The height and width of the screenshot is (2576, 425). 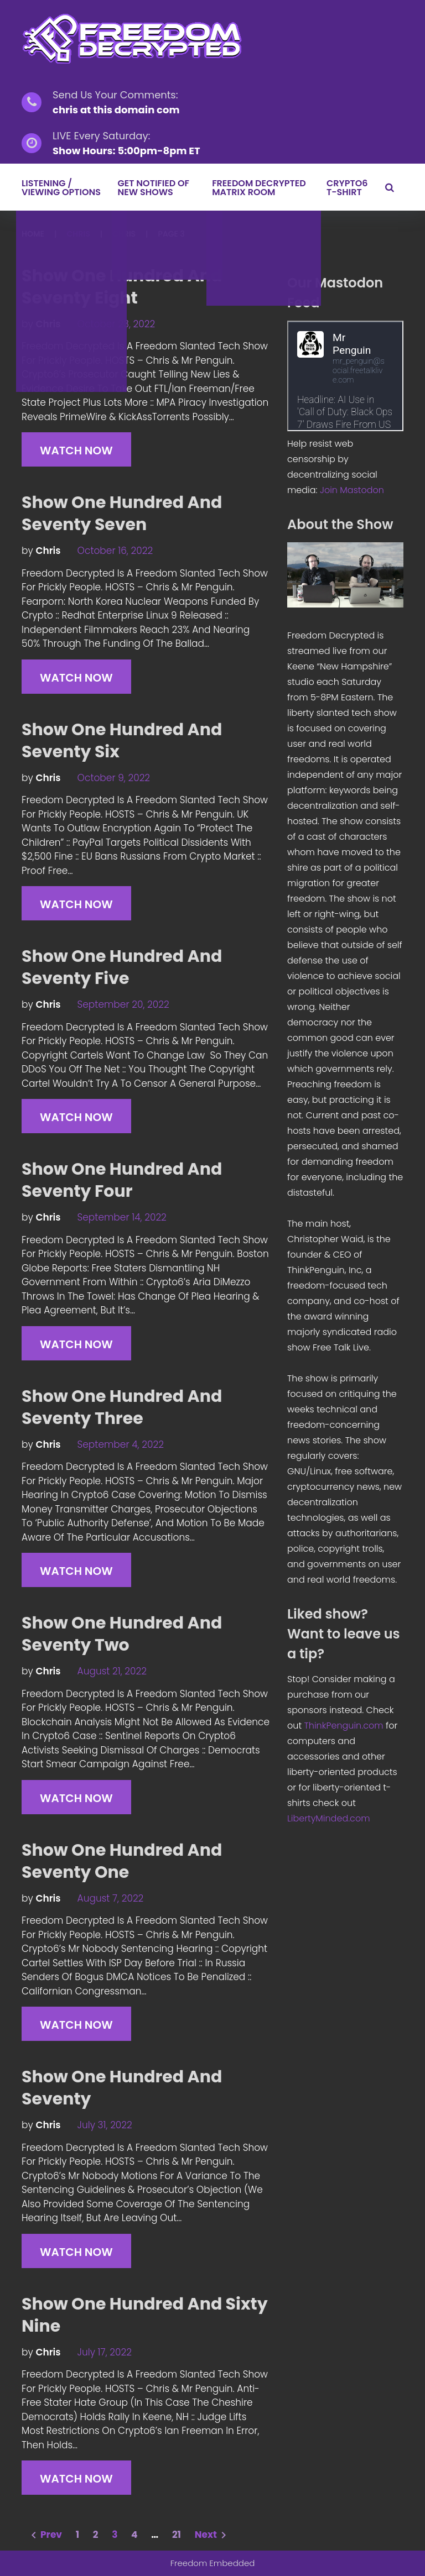 What do you see at coordinates (116, 110) in the screenshot?
I see `chris at this domain com` at bounding box center [116, 110].